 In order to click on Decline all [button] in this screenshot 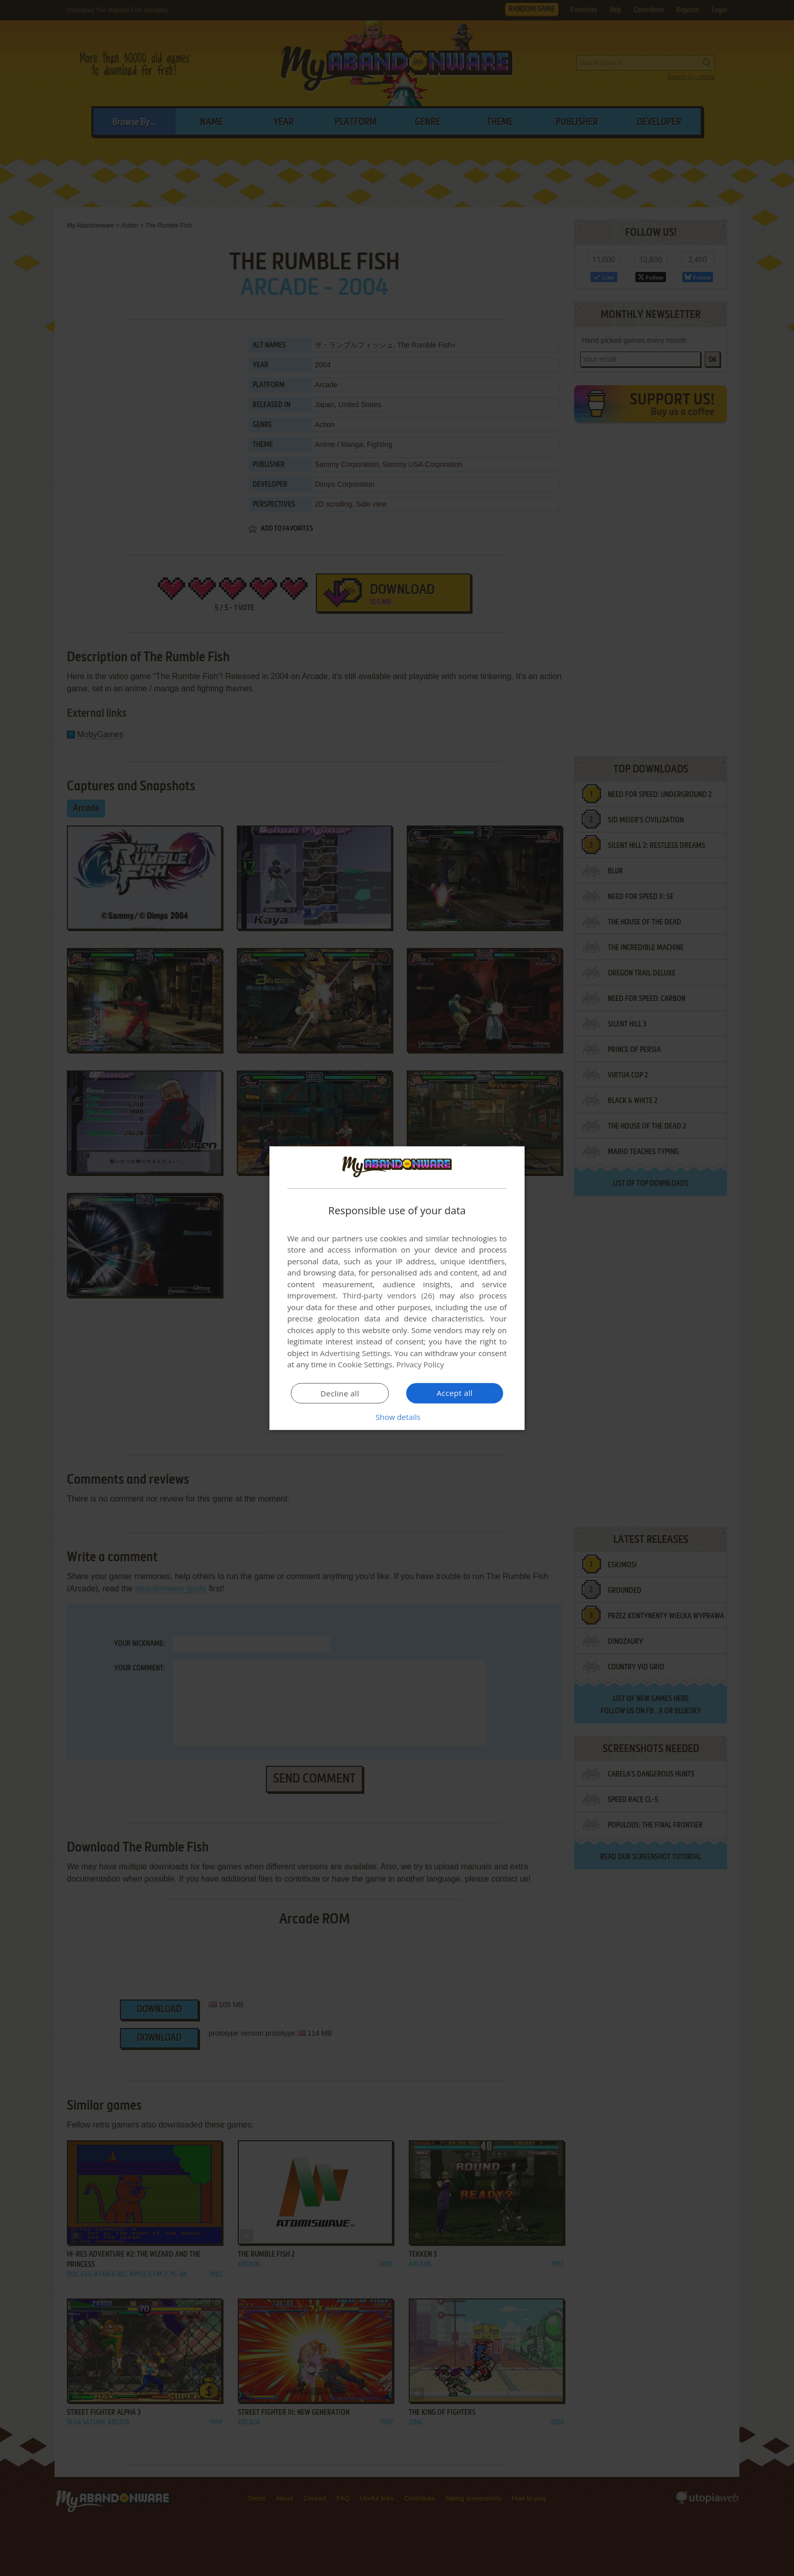, I will do `click(339, 1393)`.